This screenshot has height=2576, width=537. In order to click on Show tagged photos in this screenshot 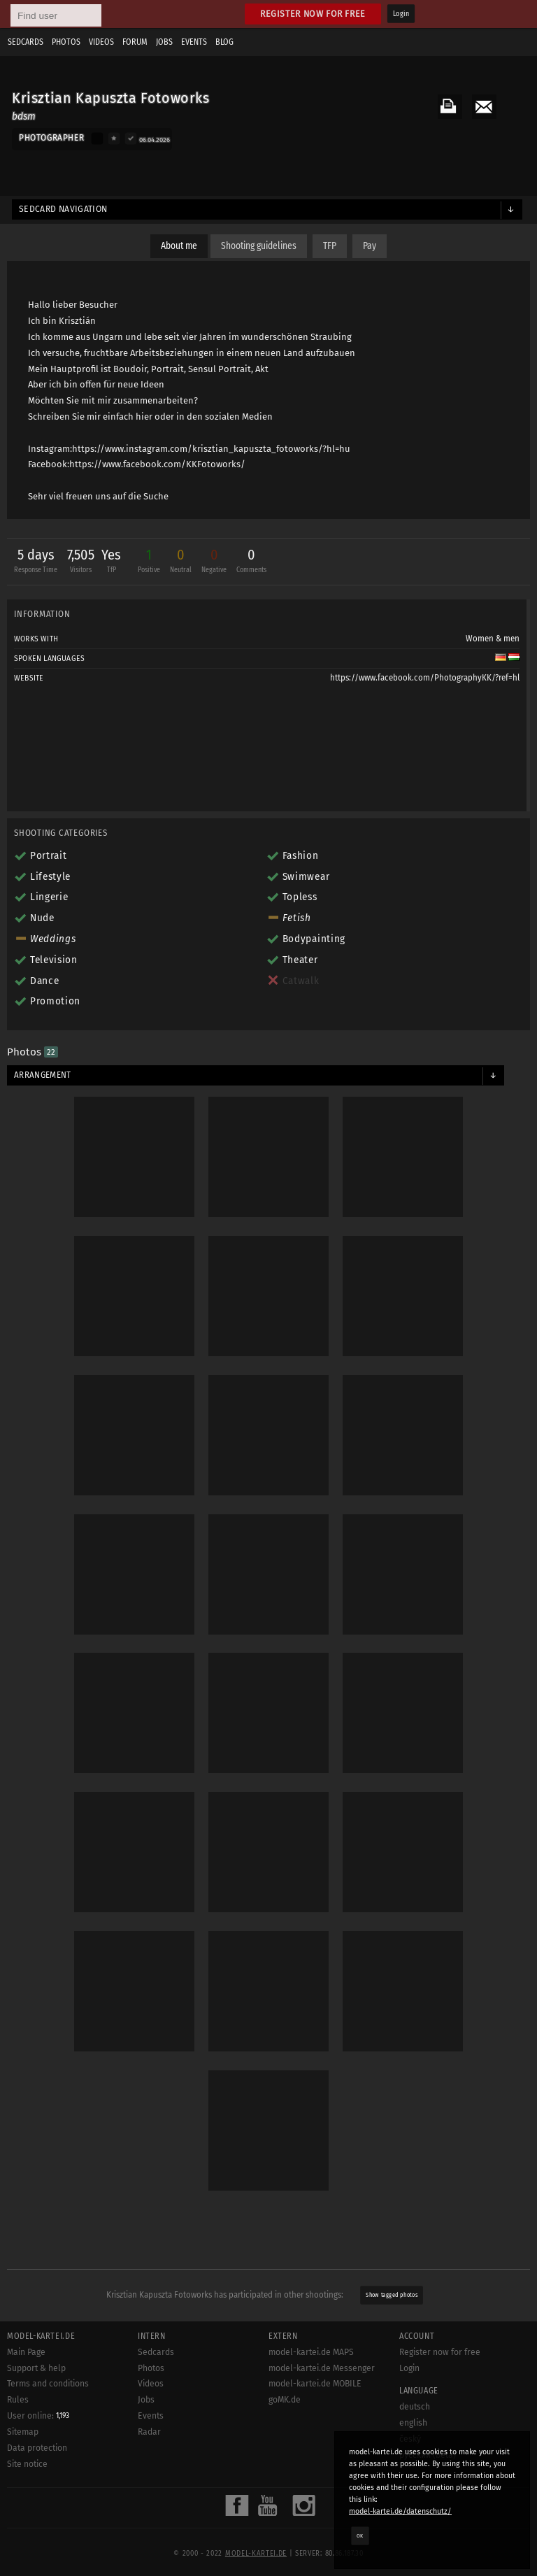, I will do `click(391, 2294)`.